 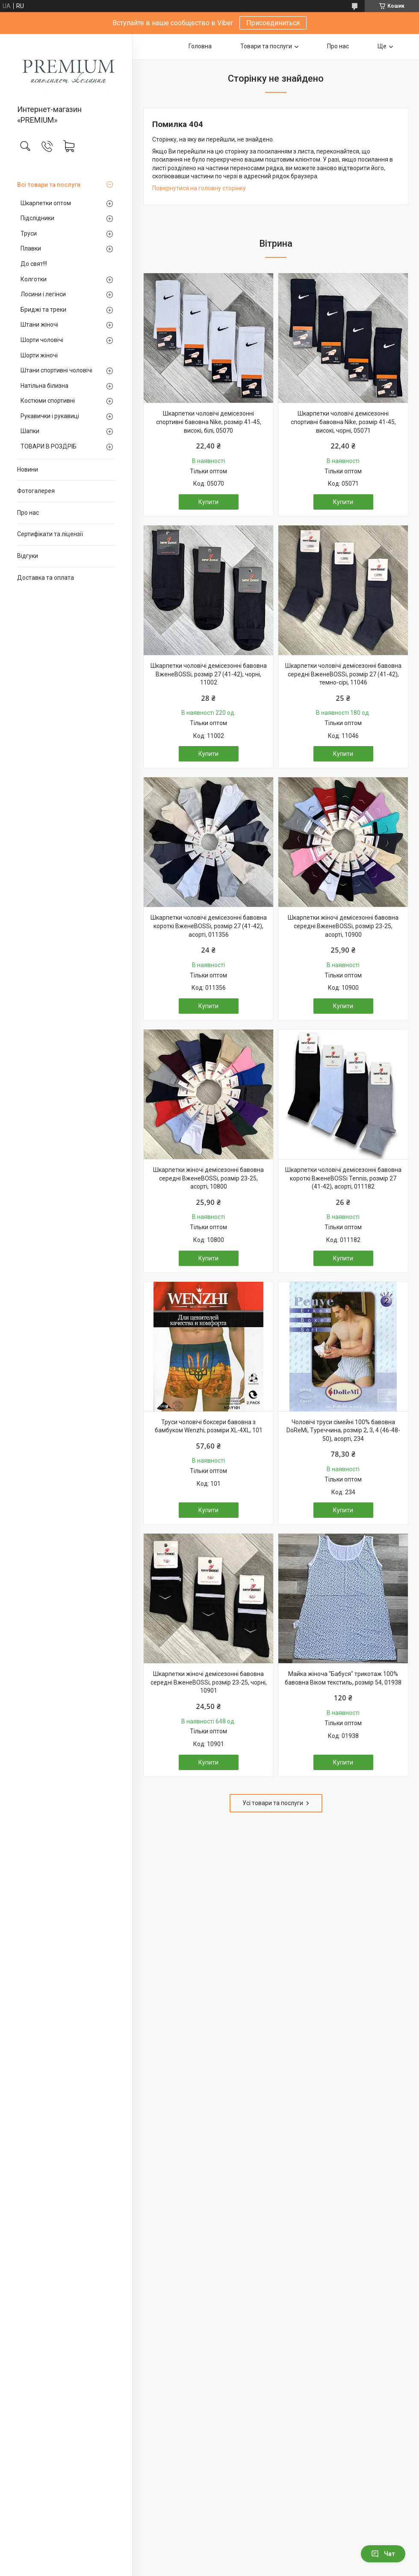 What do you see at coordinates (208, 926) in the screenshot?
I see `Шкарпетки чоловічі демісезонні бавовна короткі ВженеBOSSі, розмір 27 (41-42), асорті, 011356` at bounding box center [208, 926].